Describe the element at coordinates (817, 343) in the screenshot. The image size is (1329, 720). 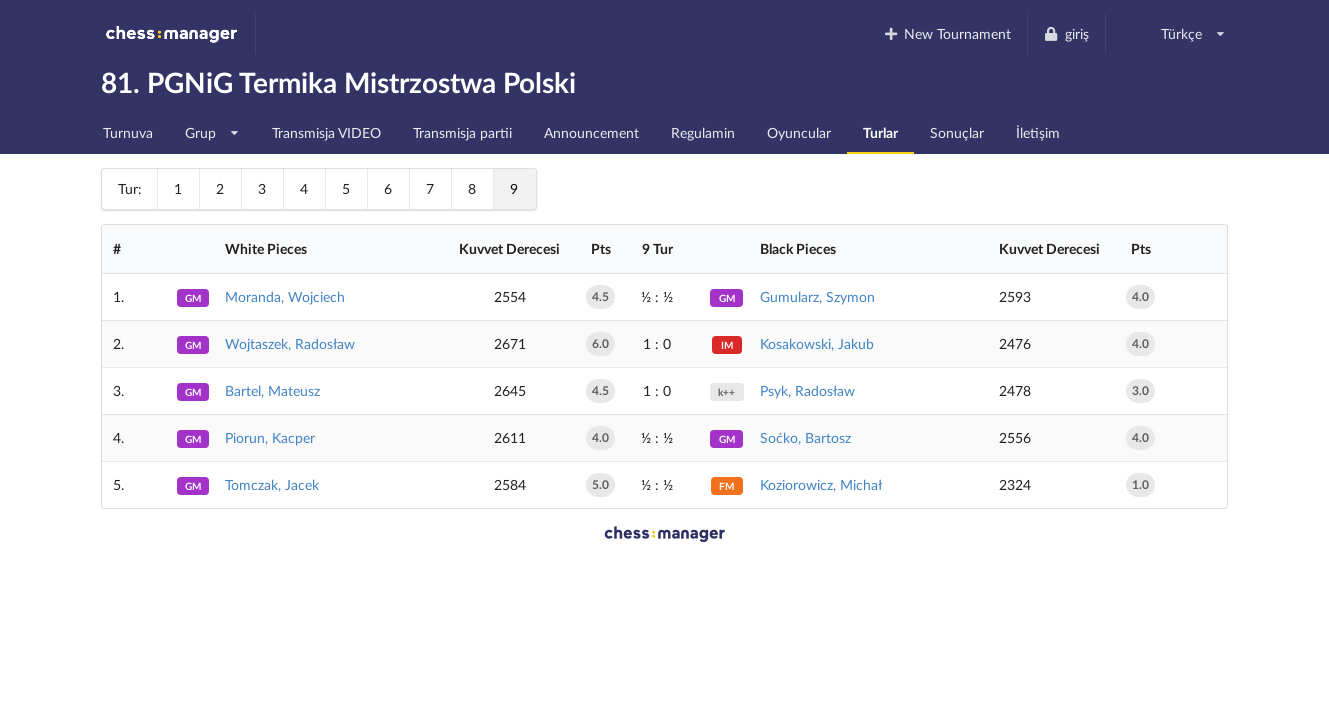
I see `Kosakowski, Jakub` at that location.